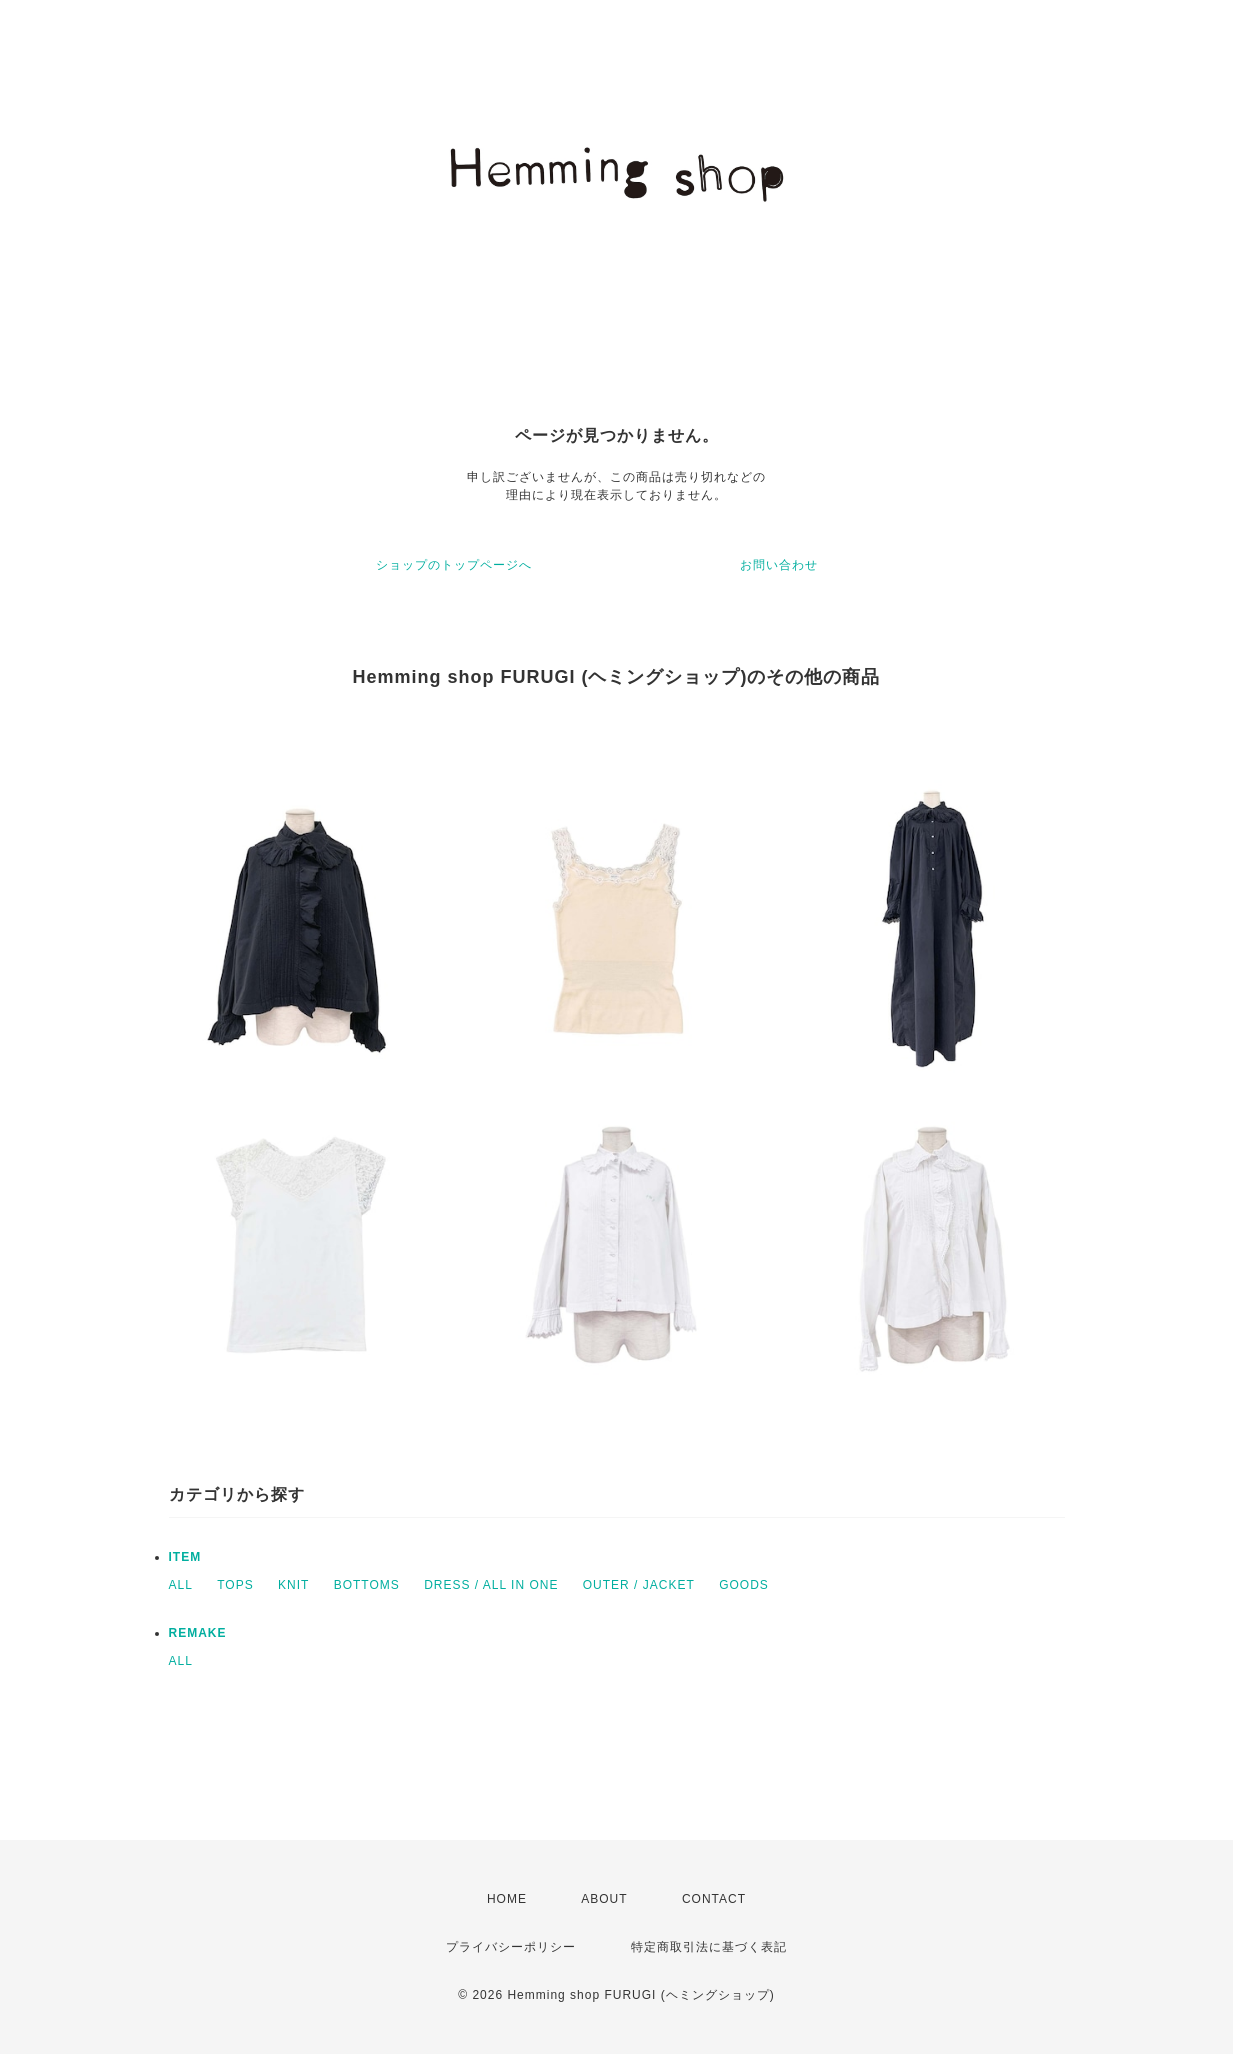 This screenshot has height=2054, width=1233. Describe the element at coordinates (181, 1585) in the screenshot. I see `ALL` at that location.